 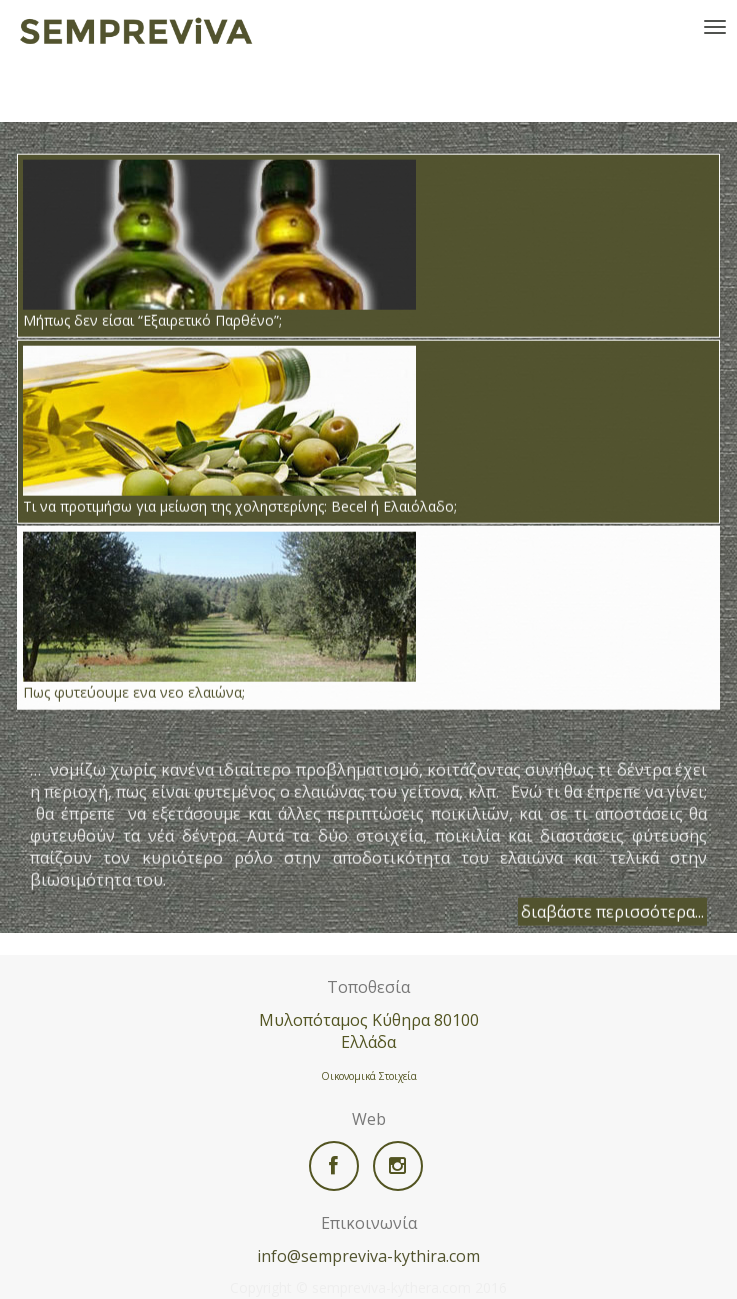 I want to click on Τι να προτιμήσω για μείωση της χοληστερίνης: Becel ή Ελαιόλαδο;, so click(x=240, y=430).